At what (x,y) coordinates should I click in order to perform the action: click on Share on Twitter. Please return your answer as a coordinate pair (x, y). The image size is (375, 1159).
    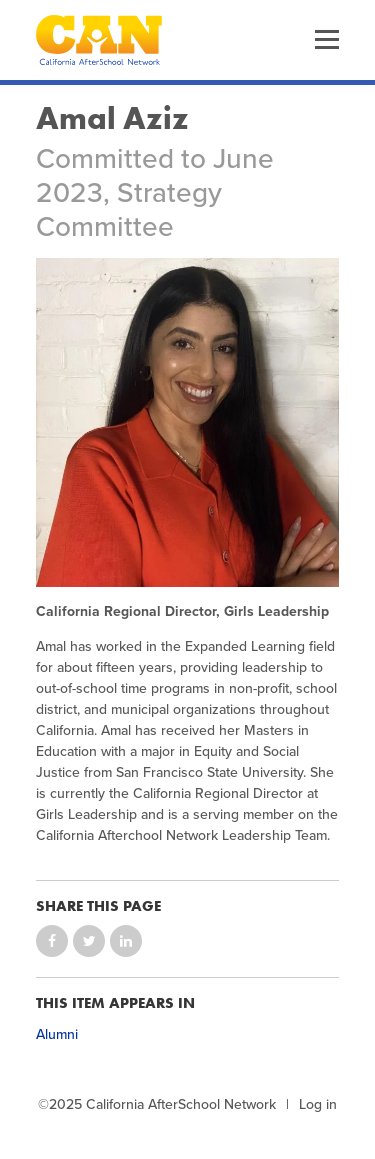
    Looking at the image, I should click on (89, 941).